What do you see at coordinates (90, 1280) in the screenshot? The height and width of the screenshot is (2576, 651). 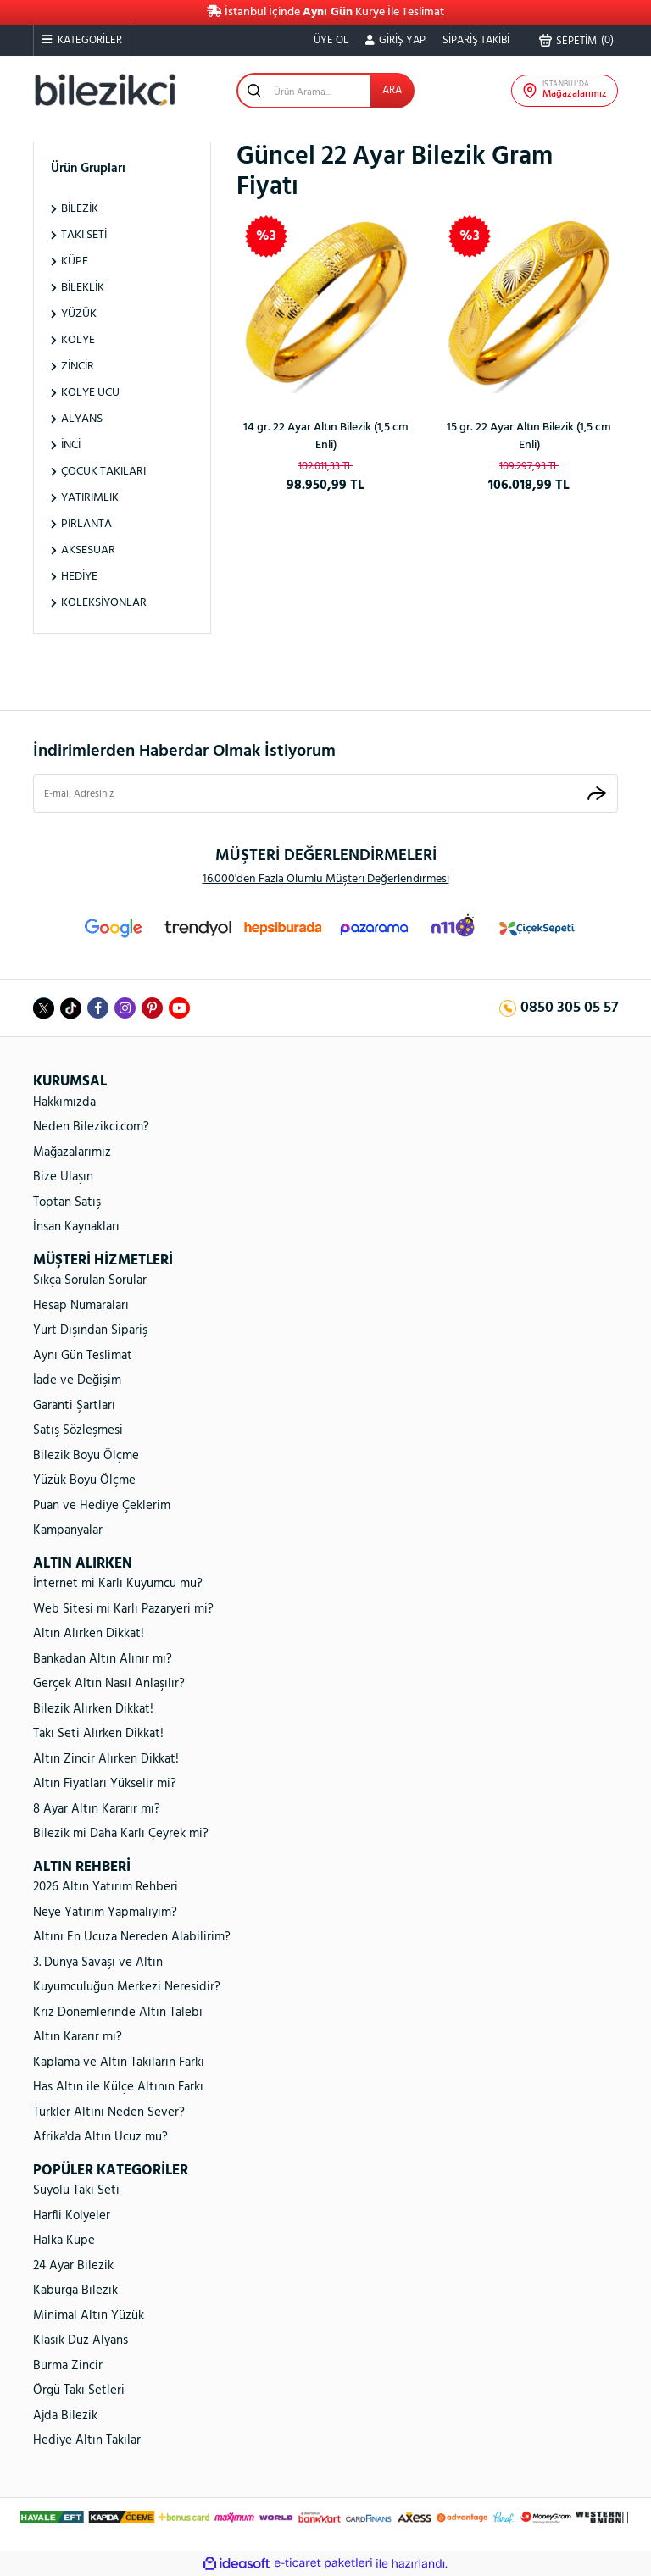 I see `Sıkça Sorulan Sorular` at bounding box center [90, 1280].